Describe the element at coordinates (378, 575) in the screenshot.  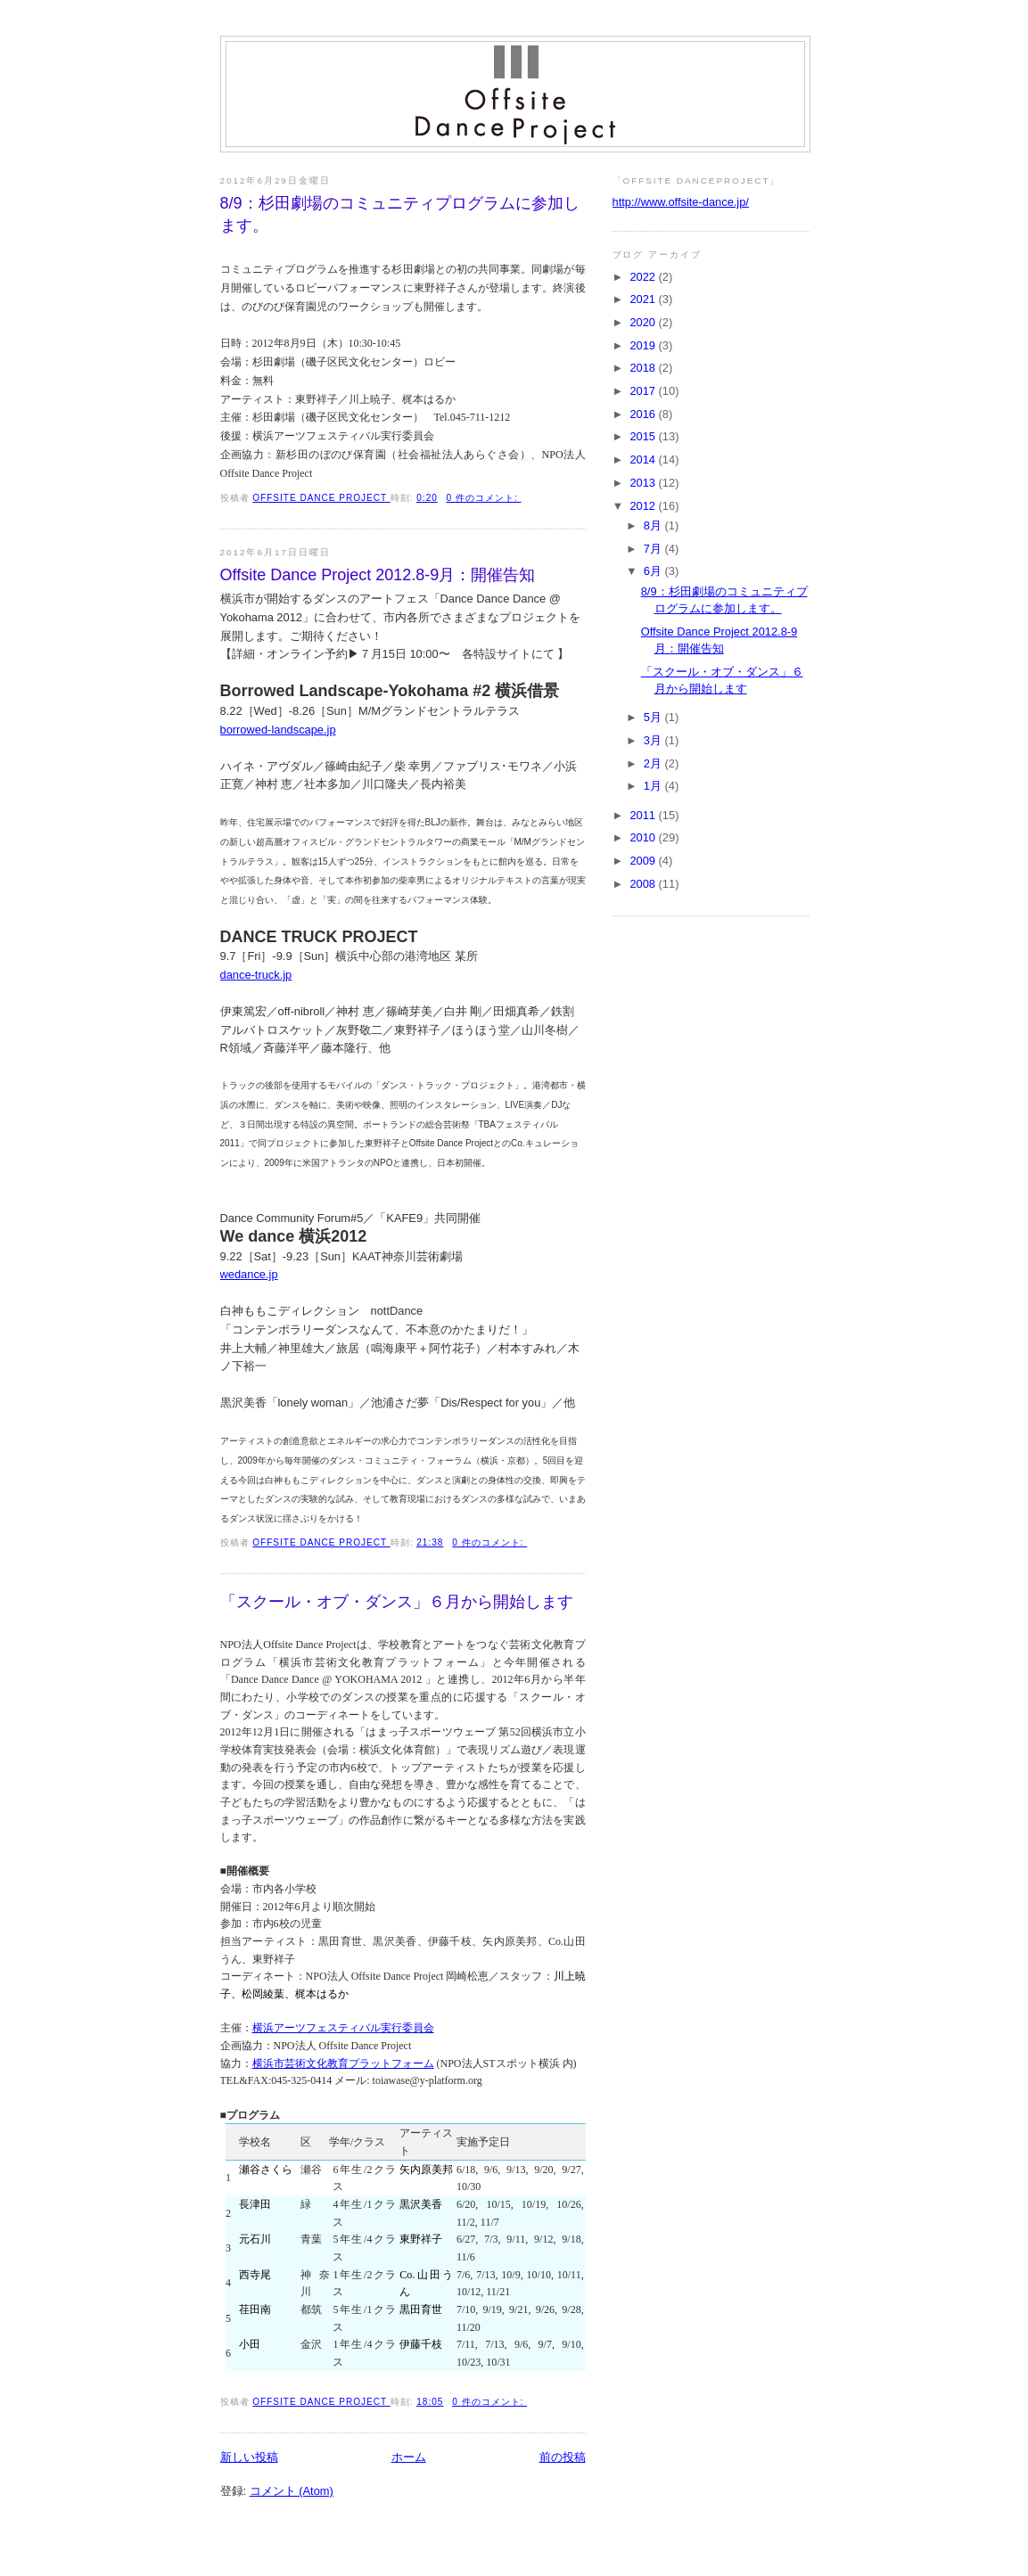
I see `Offsite Dance Project 2012.8-9月：開催告知` at that location.